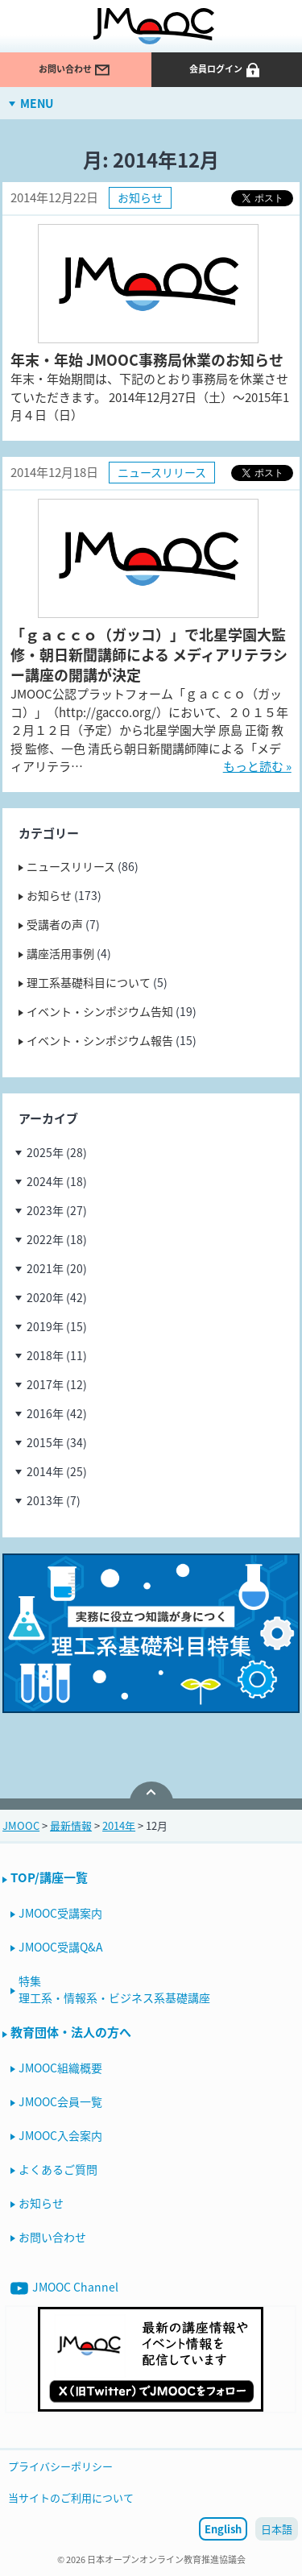 The width and height of the screenshot is (302, 2576). Describe the element at coordinates (100, 1040) in the screenshot. I see `イベント・シンポジウム報告` at that location.